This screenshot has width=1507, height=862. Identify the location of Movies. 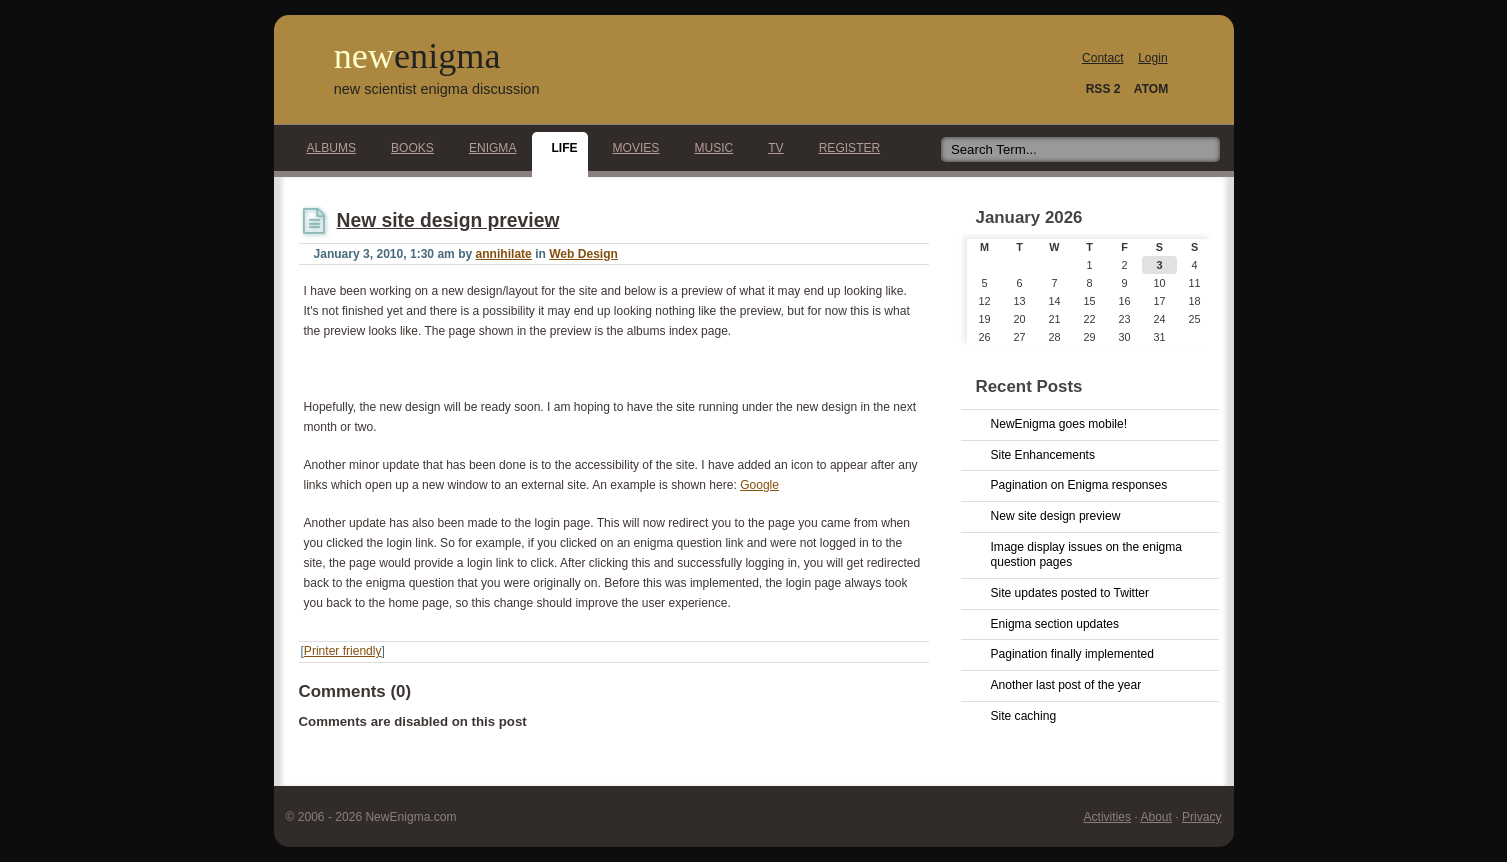
(631, 148).